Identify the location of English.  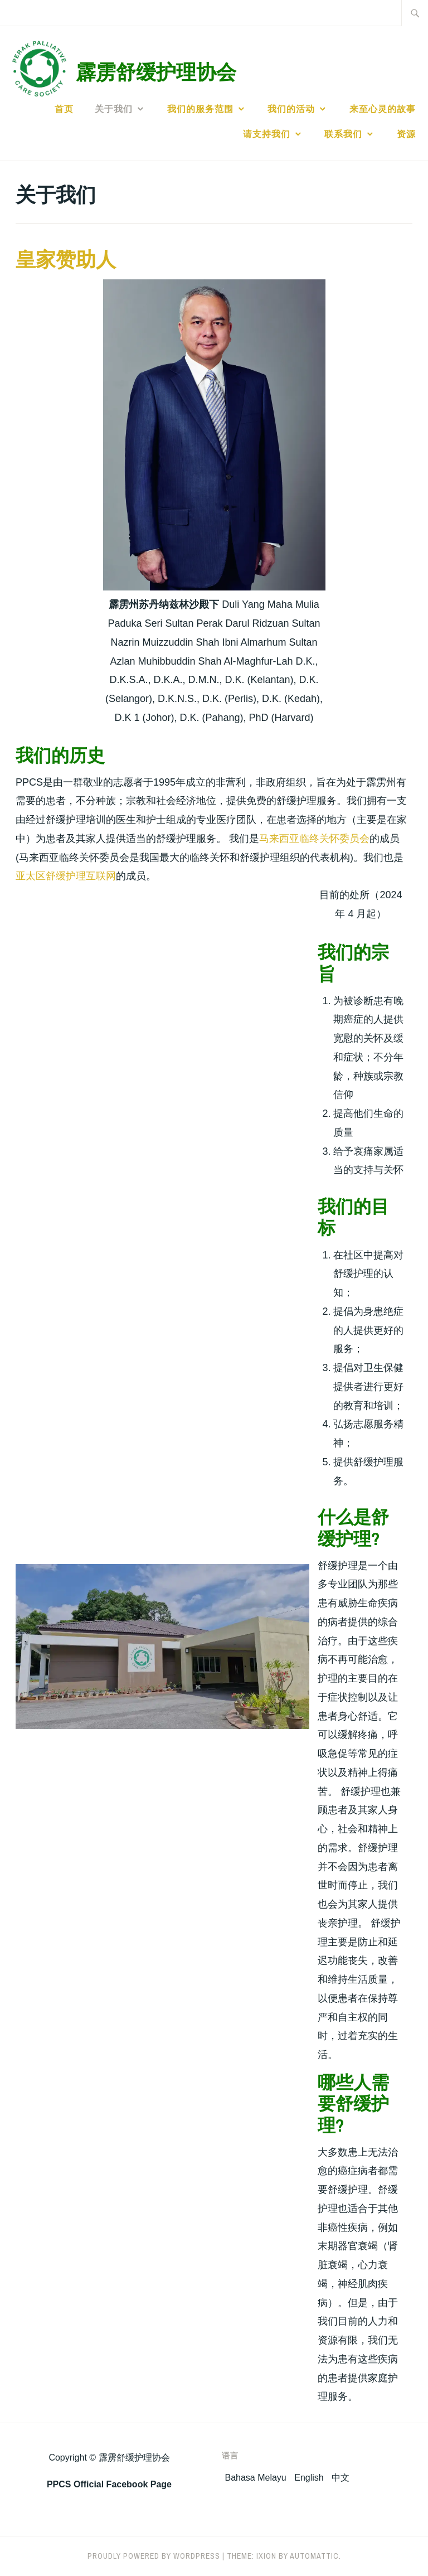
(308, 2477).